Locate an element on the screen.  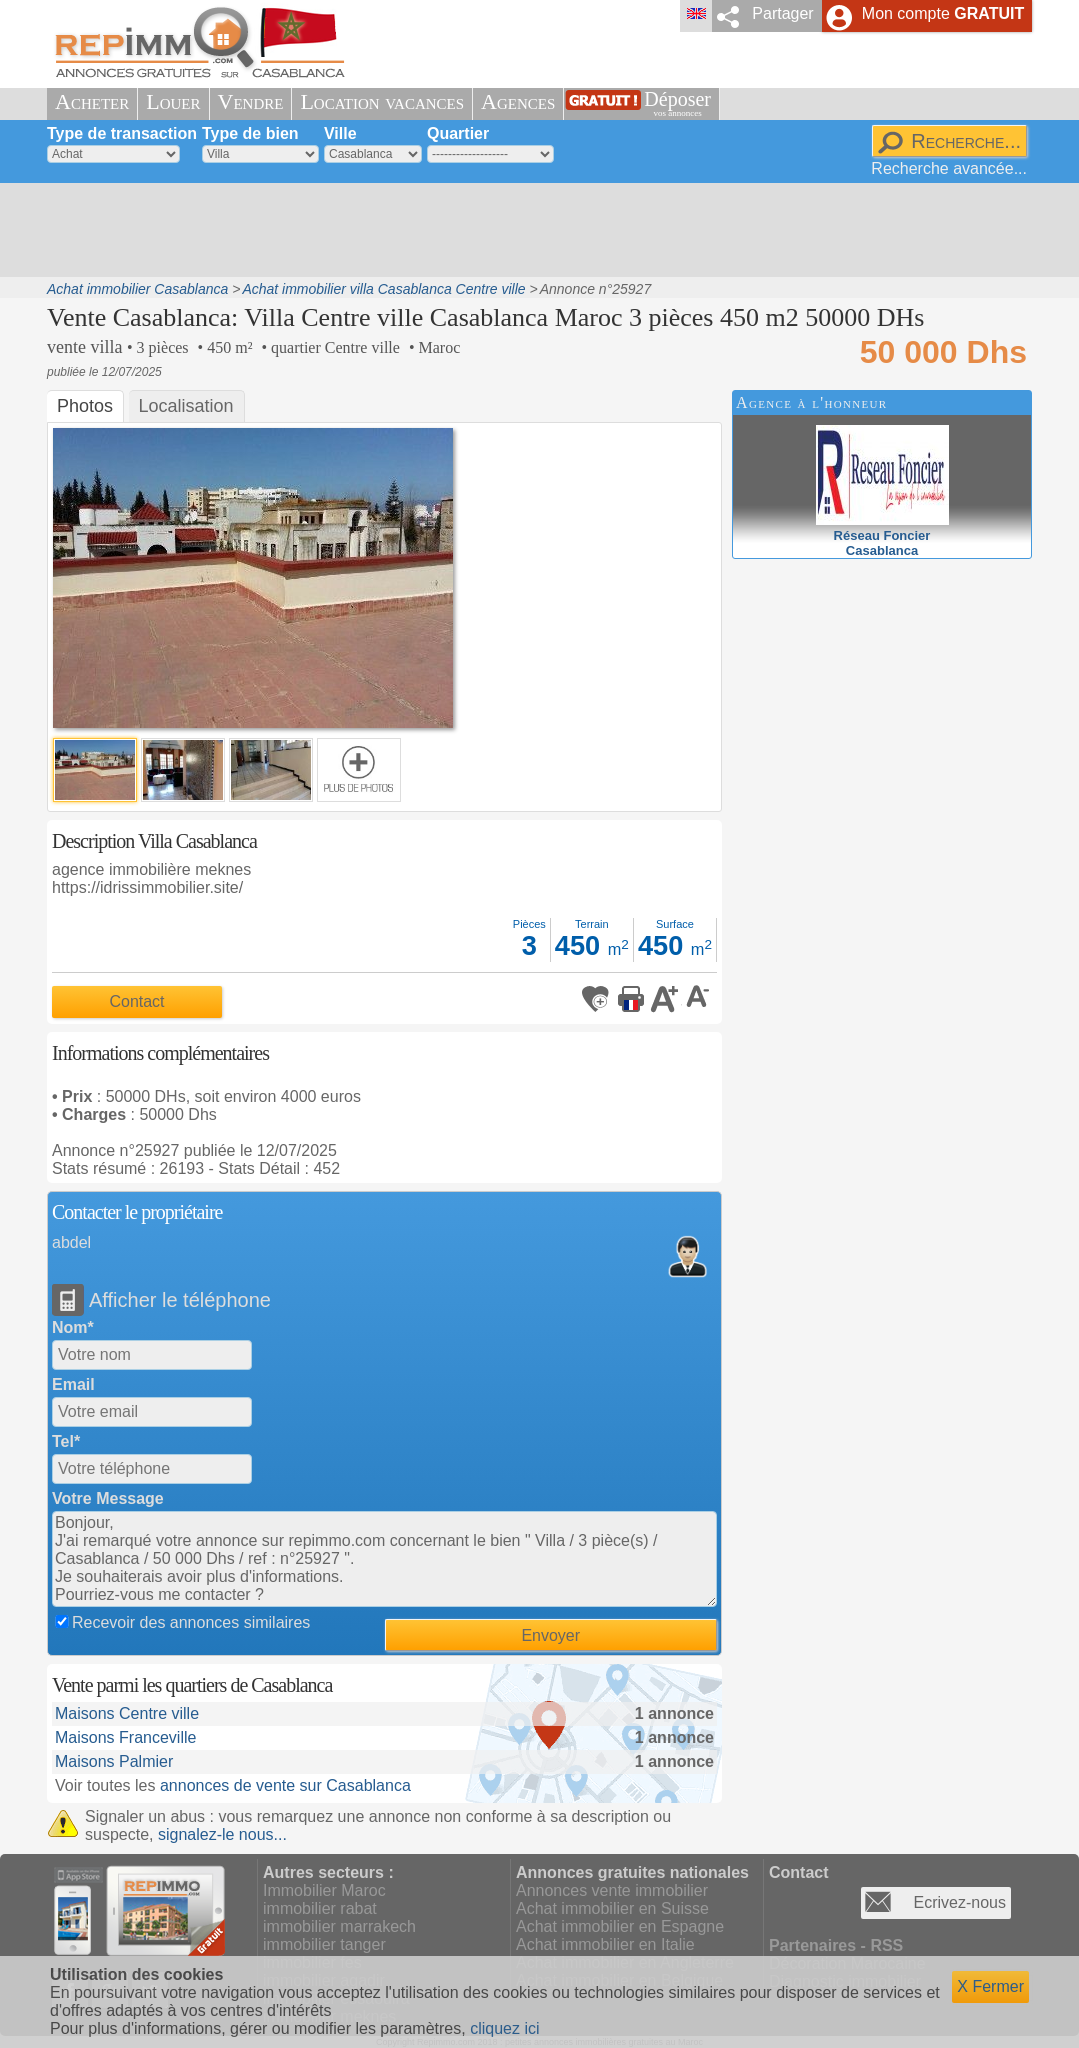
Type de bien is located at coordinates (250, 133).